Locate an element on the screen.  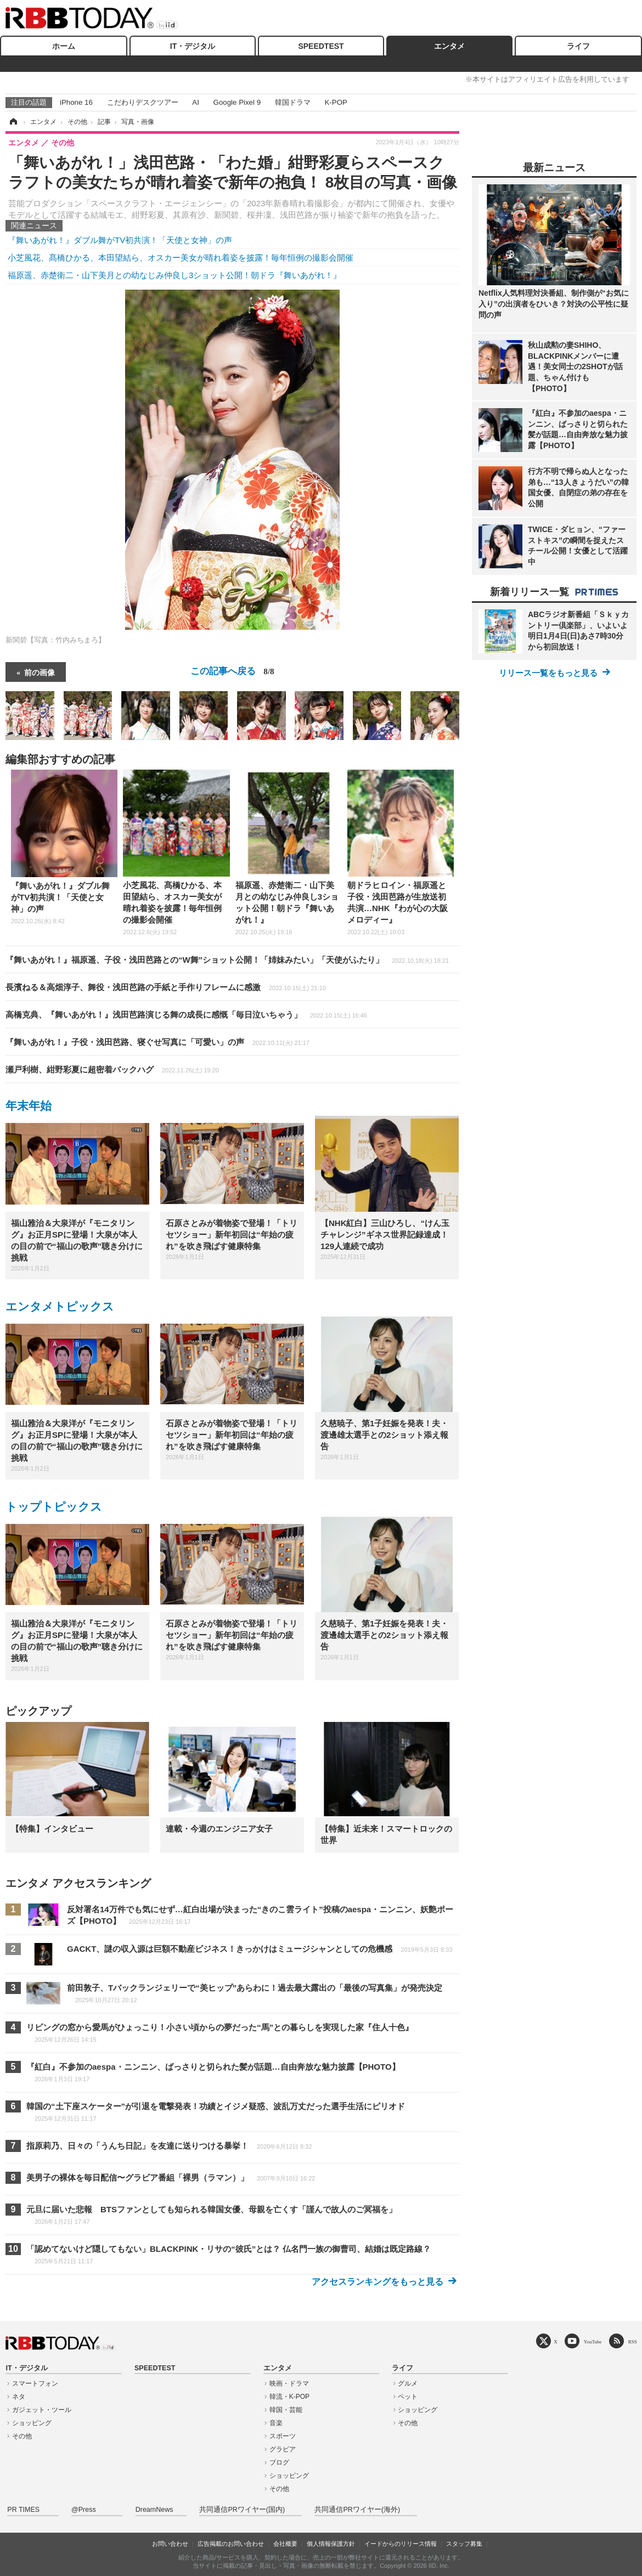
SPEEDTEST is located at coordinates (320, 46).